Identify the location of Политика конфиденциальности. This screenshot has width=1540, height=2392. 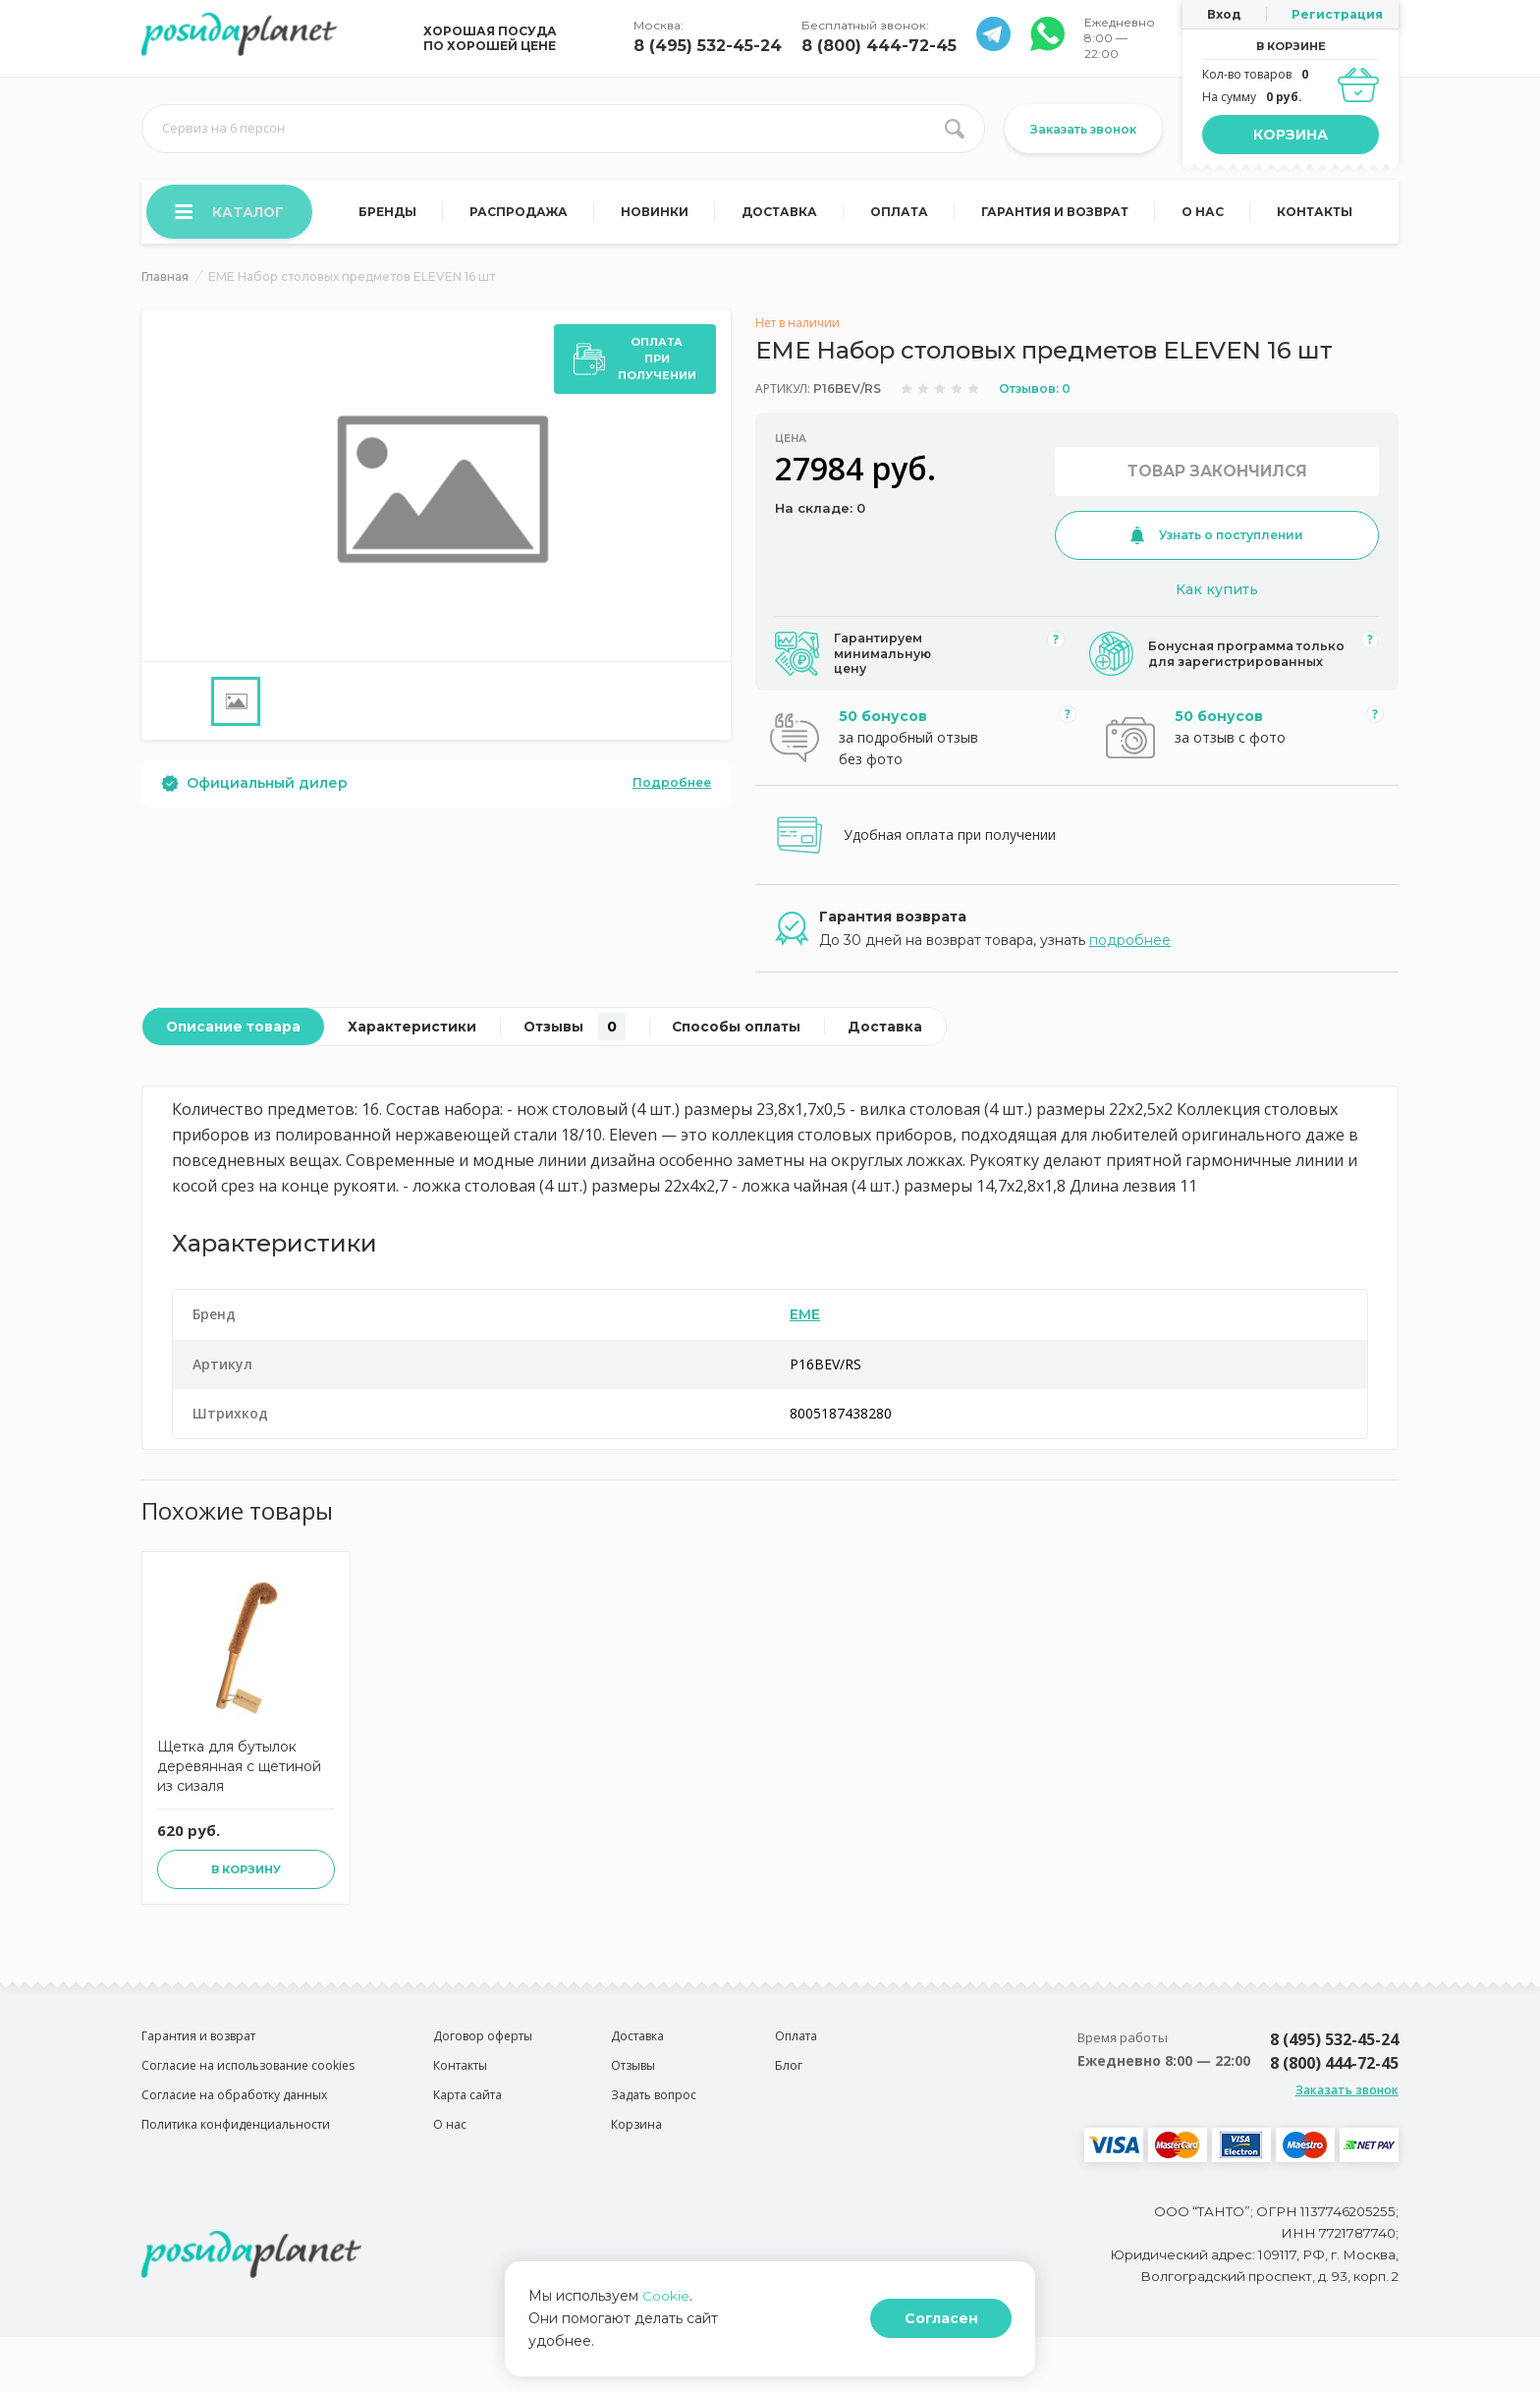
(235, 2144).